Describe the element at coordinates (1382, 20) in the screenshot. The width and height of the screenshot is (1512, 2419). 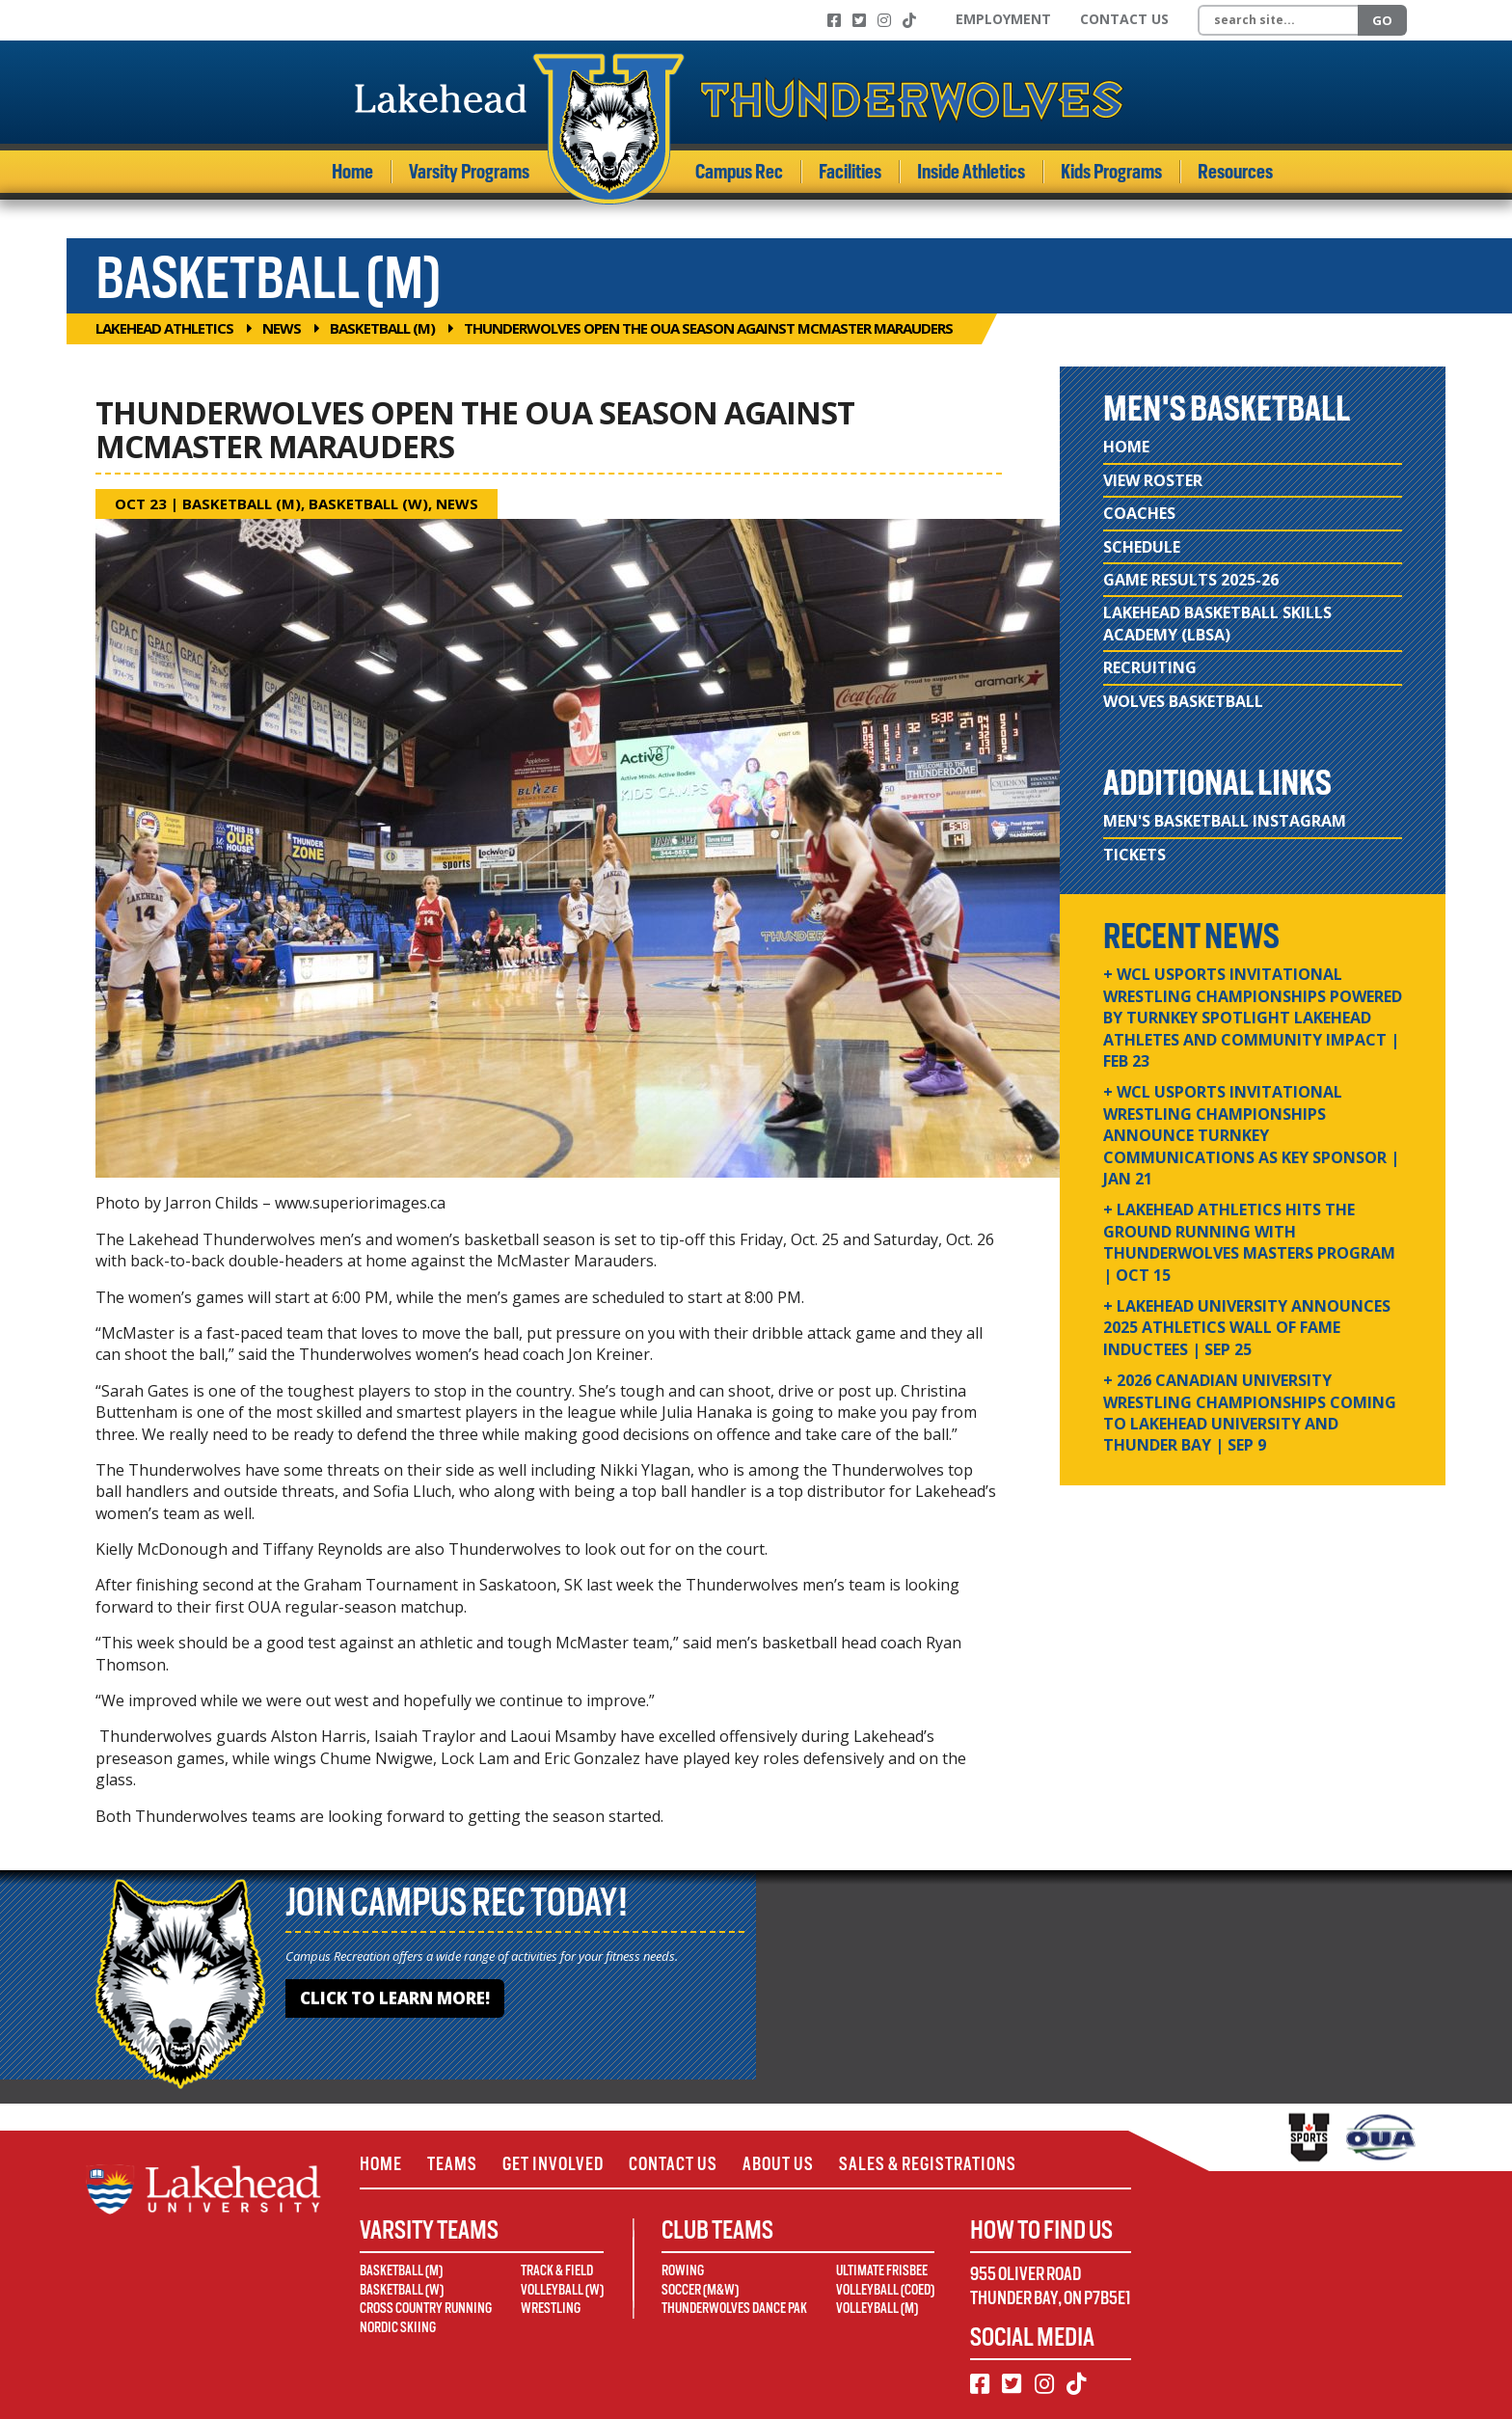
I see `Go` at that location.